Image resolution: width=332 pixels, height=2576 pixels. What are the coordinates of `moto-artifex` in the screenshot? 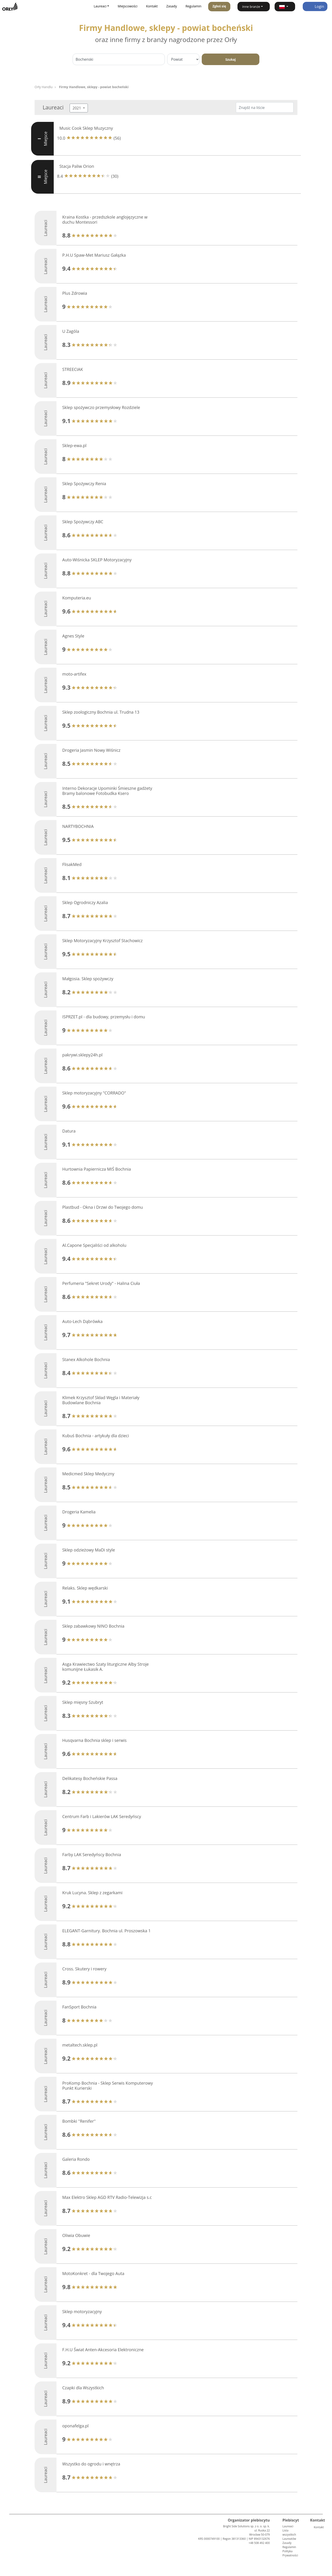 It's located at (74, 674).